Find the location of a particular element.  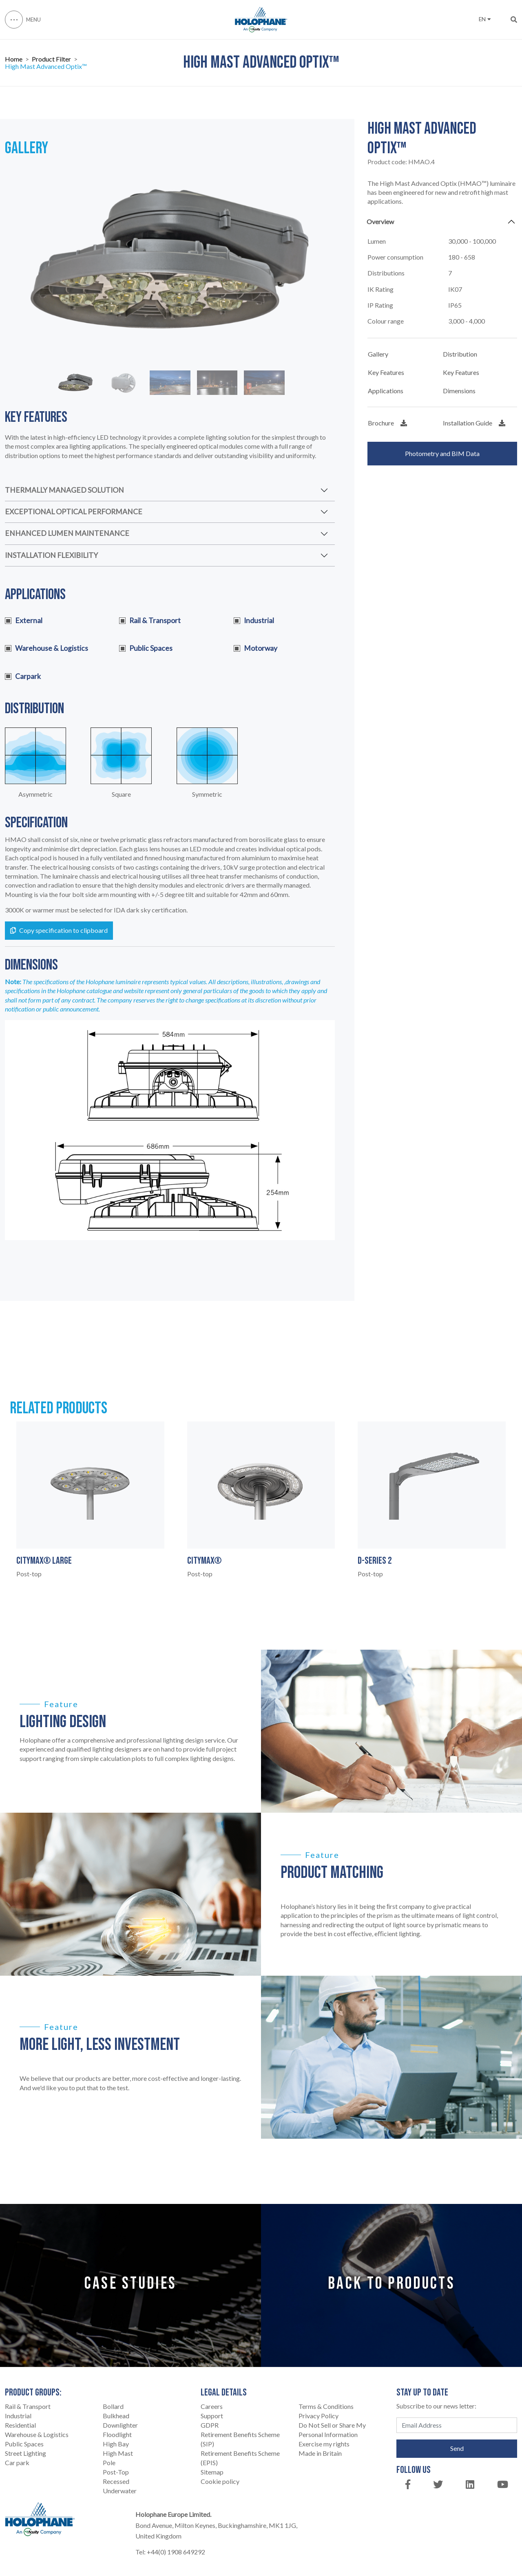

Square is located at coordinates (121, 794).